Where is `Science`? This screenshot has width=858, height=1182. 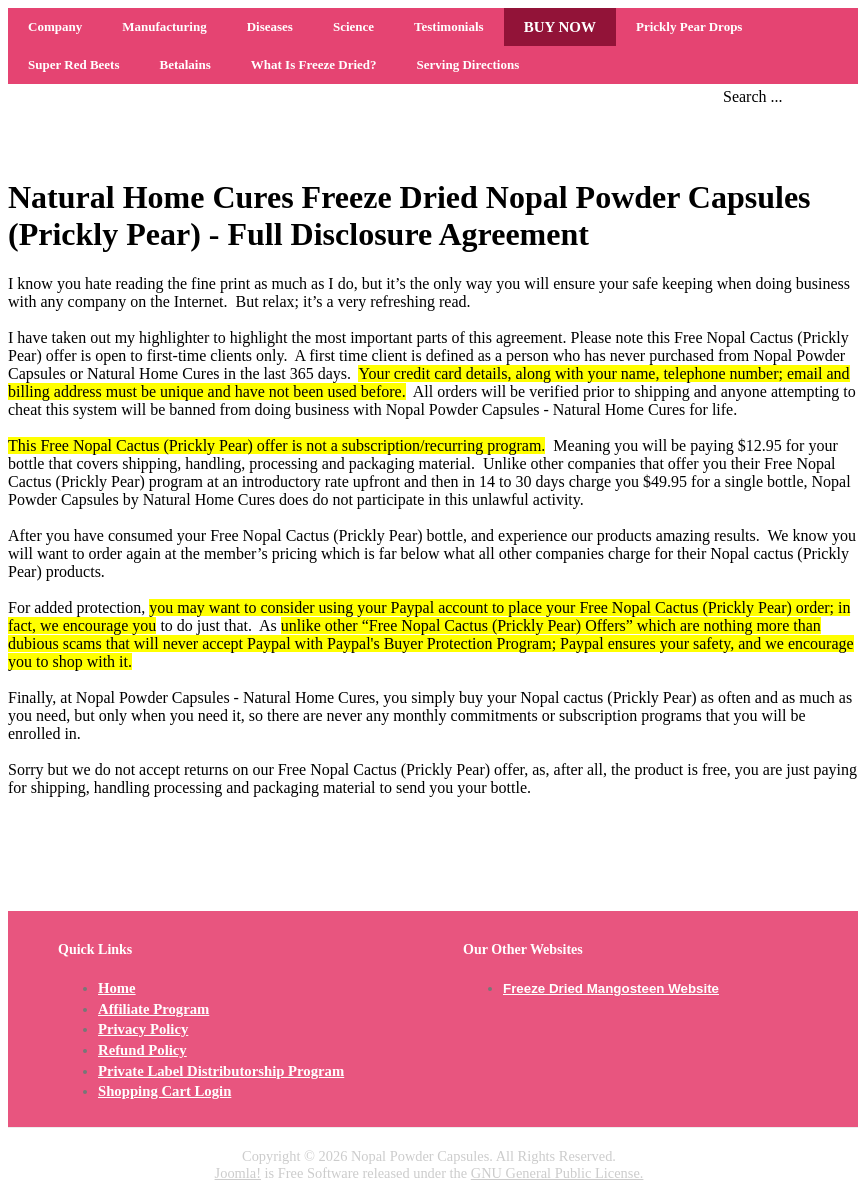 Science is located at coordinates (353, 26).